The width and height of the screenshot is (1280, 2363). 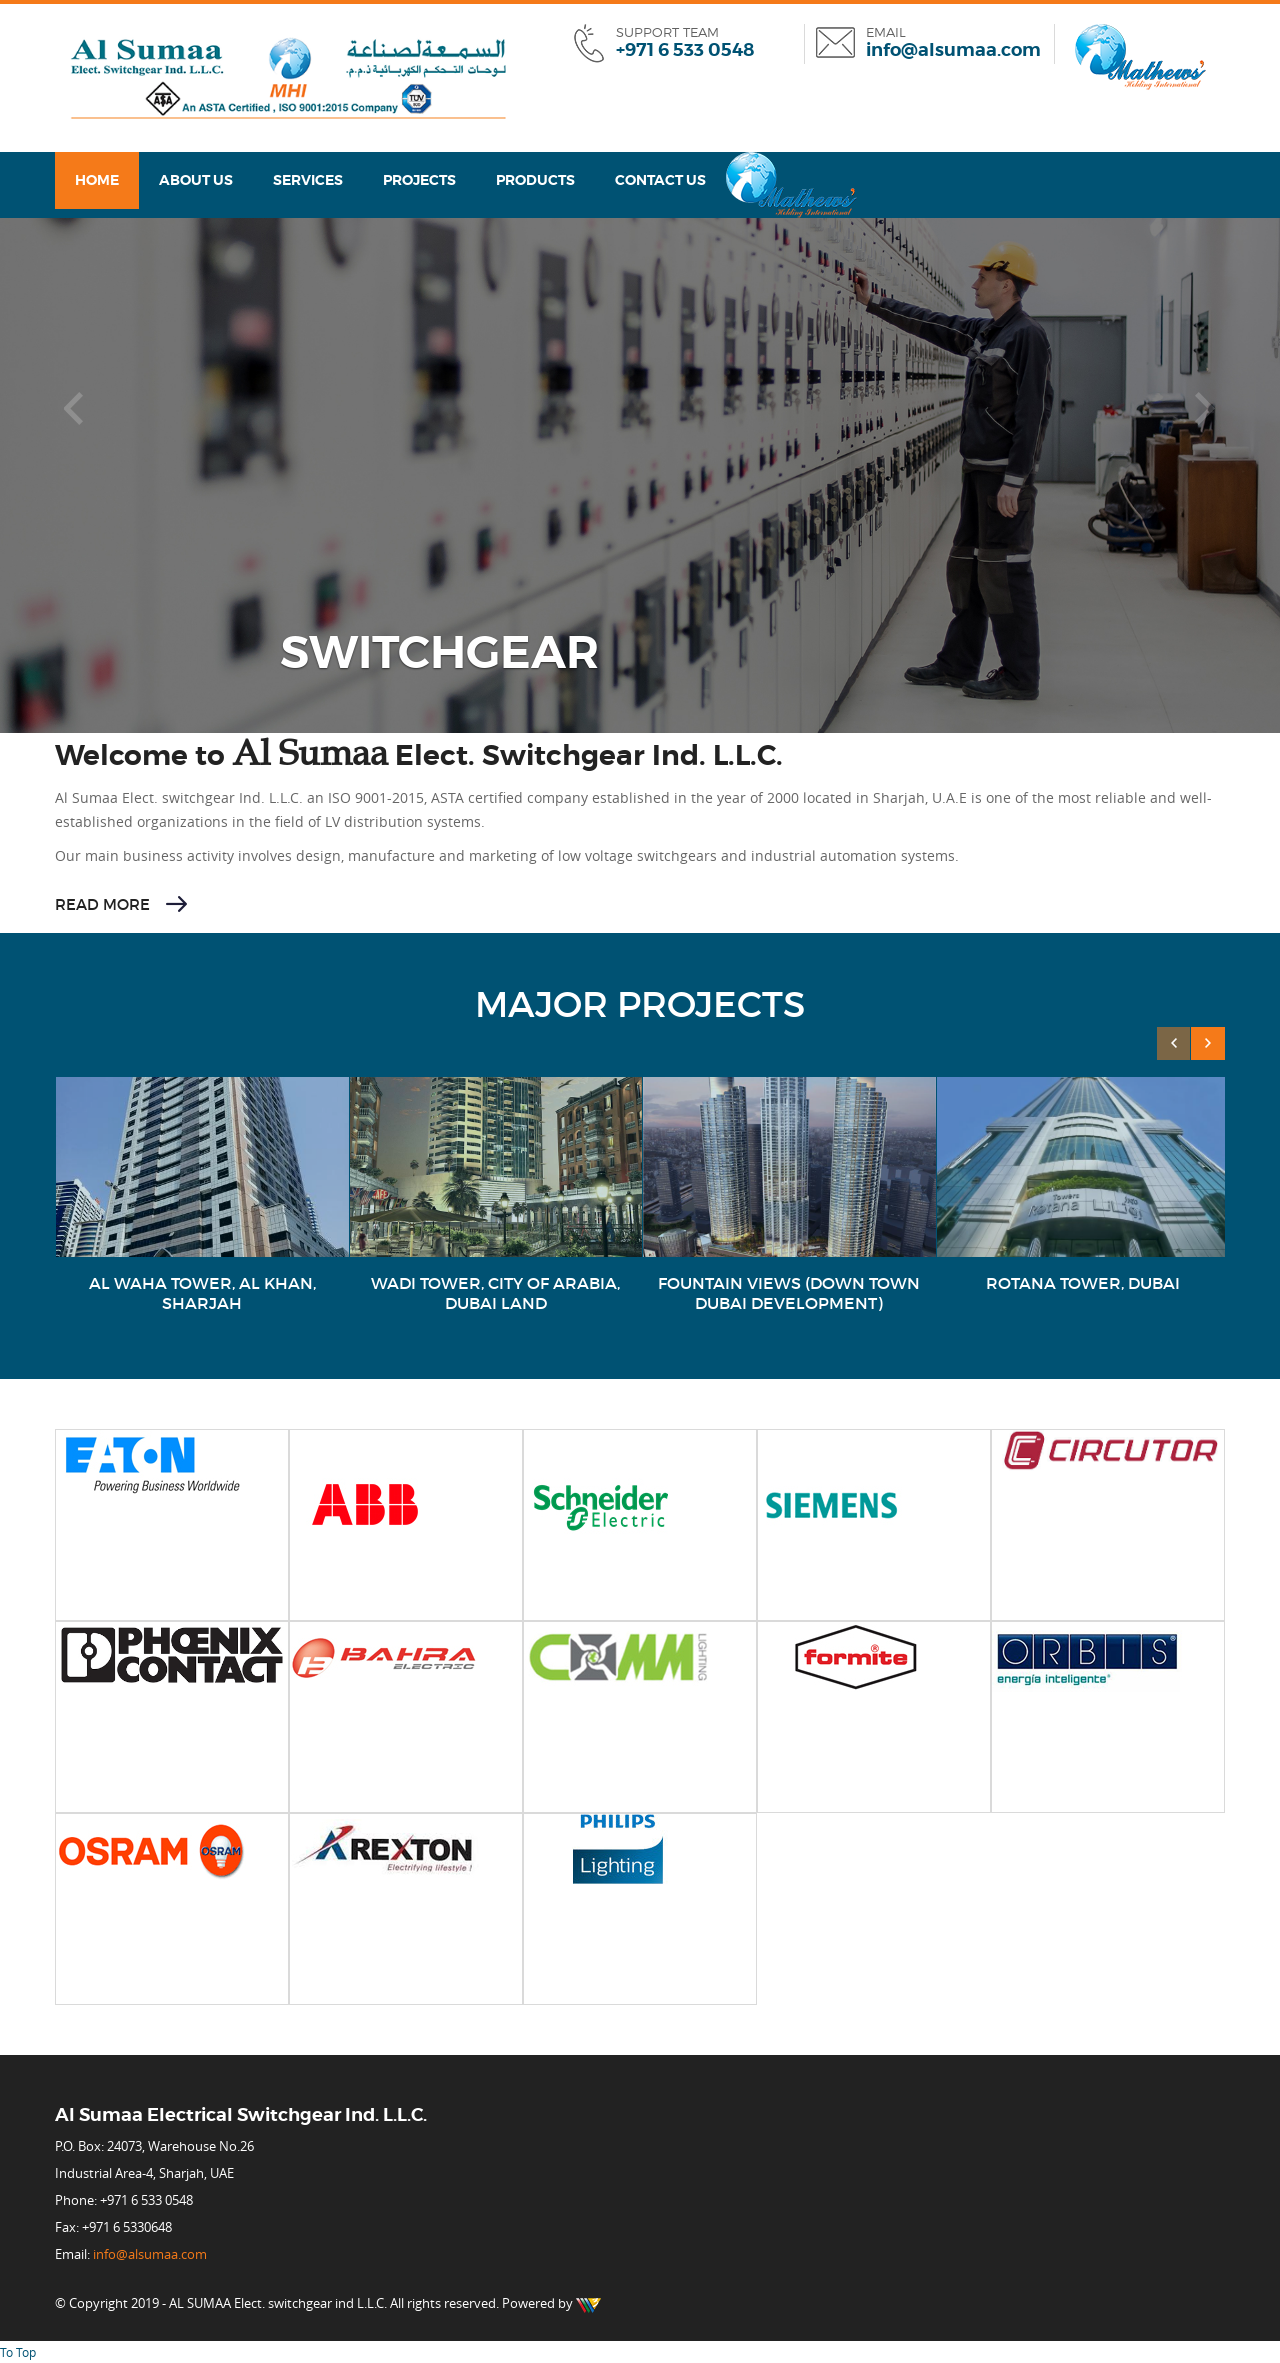 What do you see at coordinates (74, 409) in the screenshot?
I see `[button]` at bounding box center [74, 409].